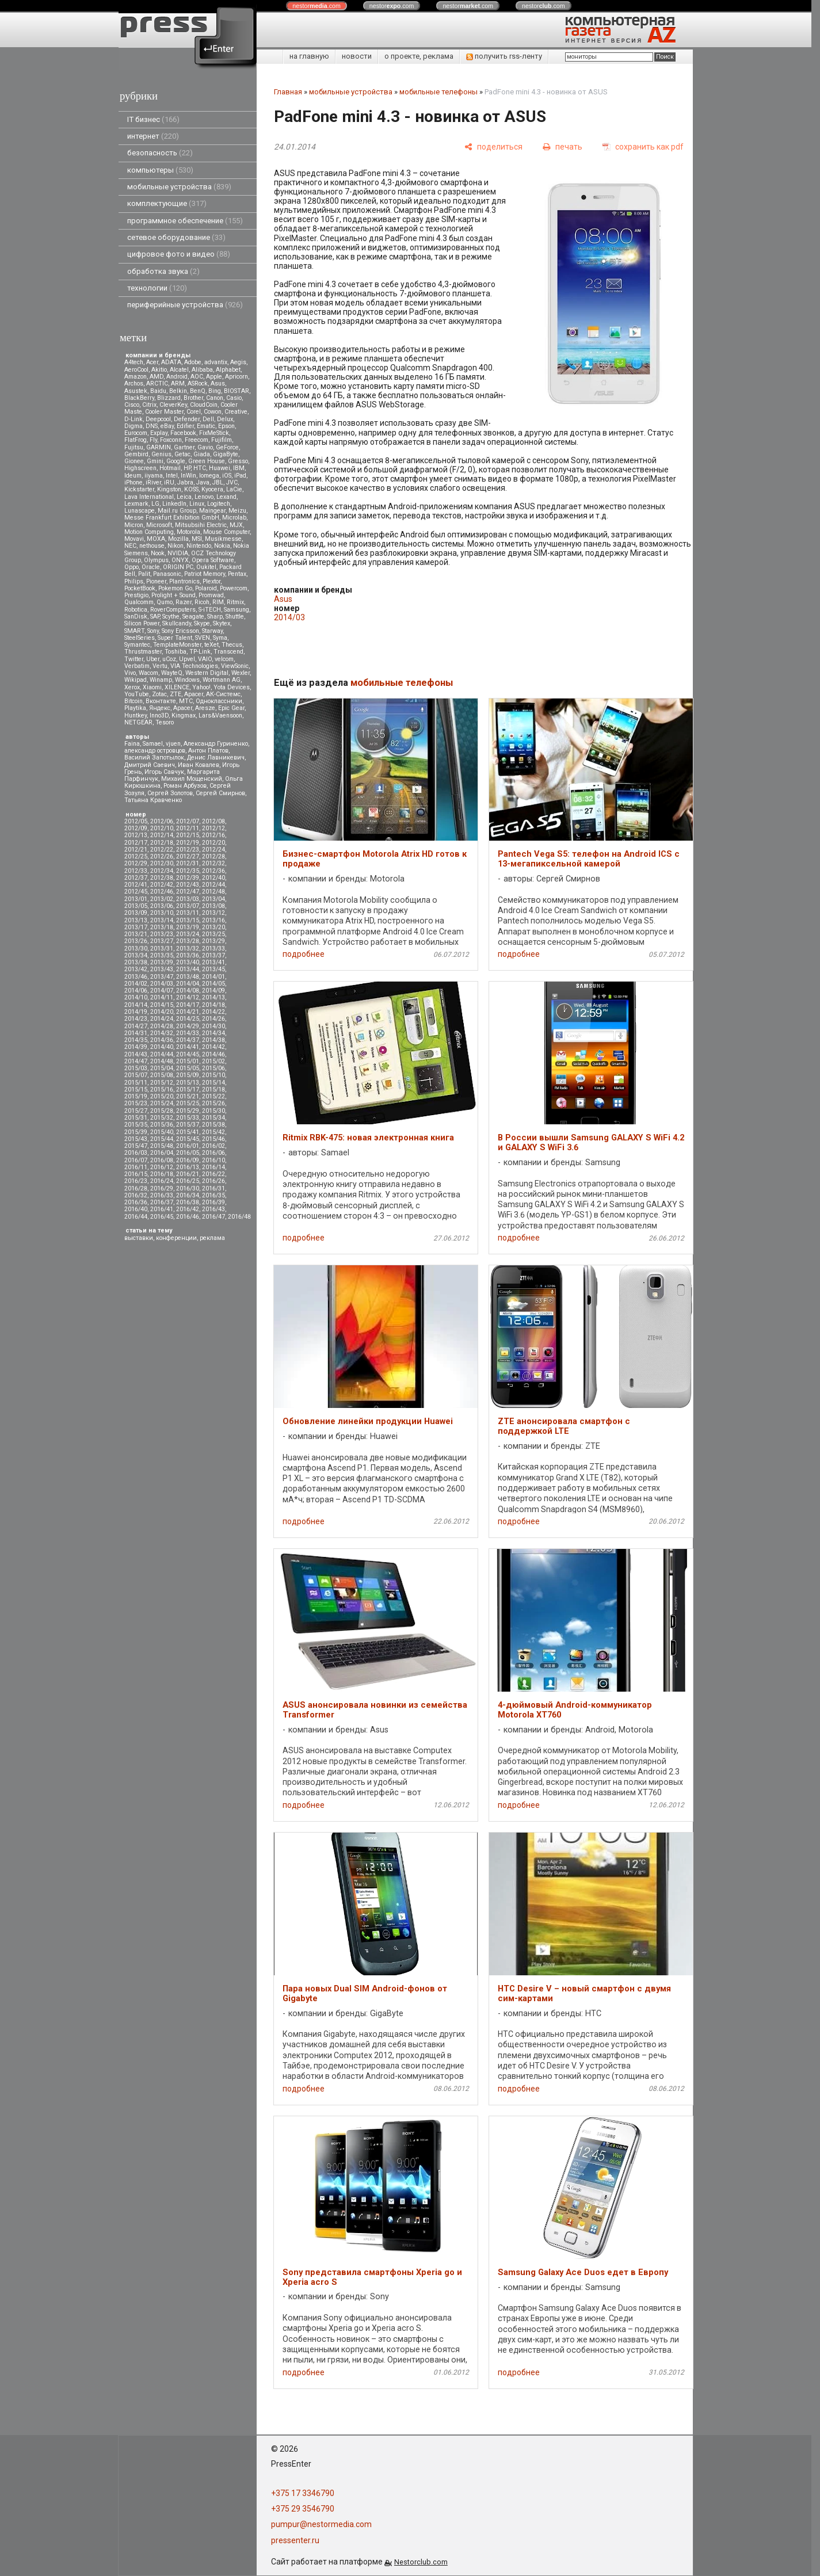 The height and width of the screenshot is (2576, 820). Describe the element at coordinates (161, 680) in the screenshot. I see `Winamp` at that location.